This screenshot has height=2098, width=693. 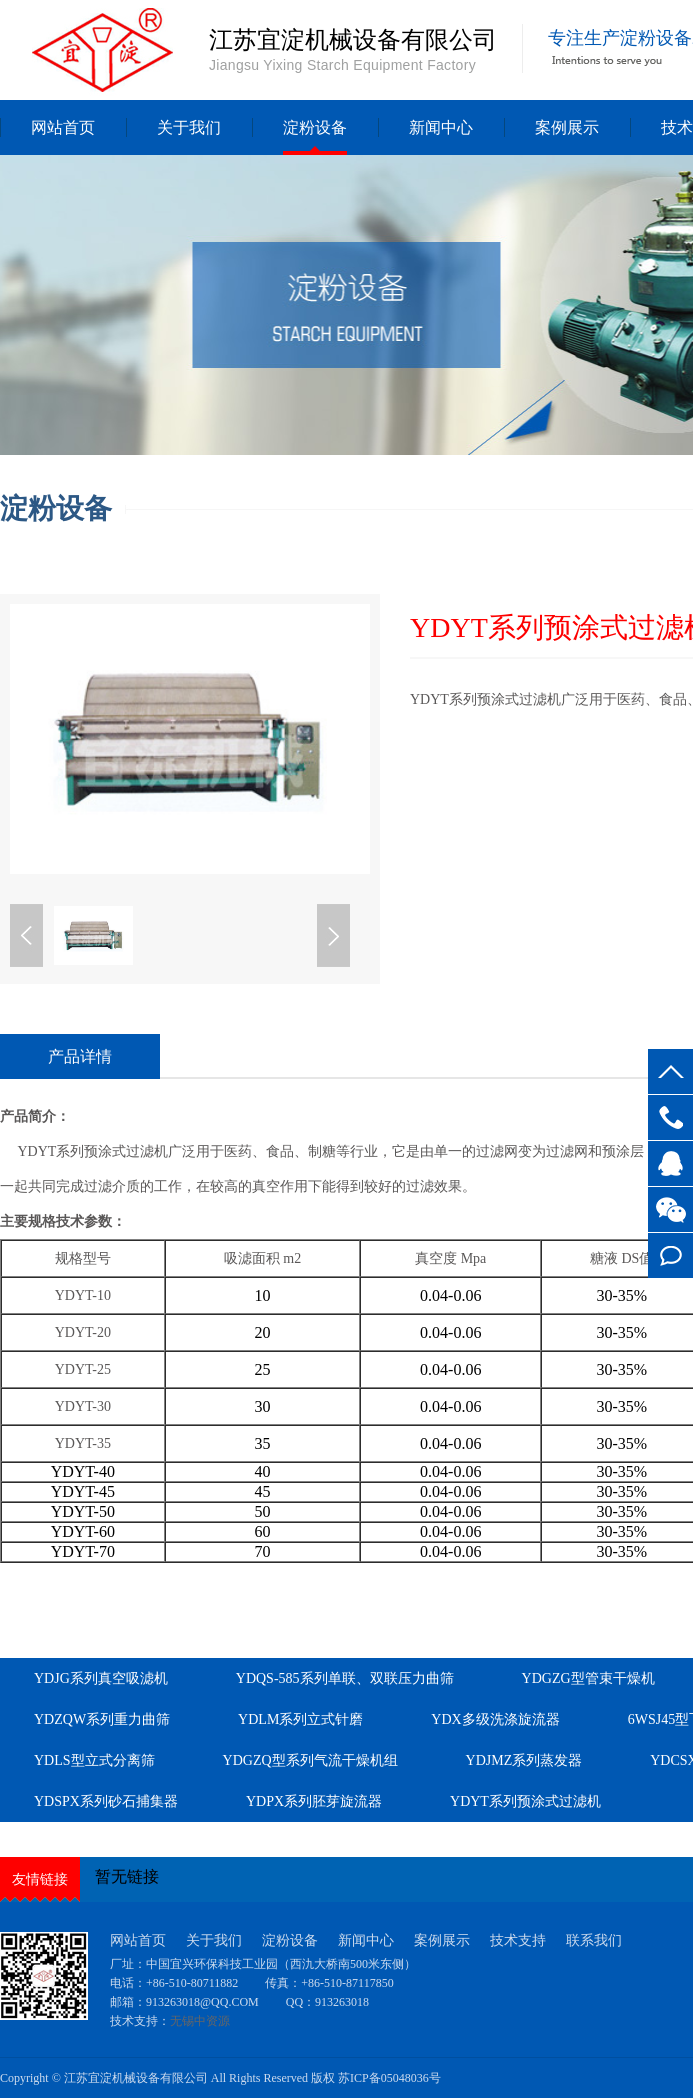 What do you see at coordinates (101, 1678) in the screenshot?
I see `YDJG系列真空吸滤机` at bounding box center [101, 1678].